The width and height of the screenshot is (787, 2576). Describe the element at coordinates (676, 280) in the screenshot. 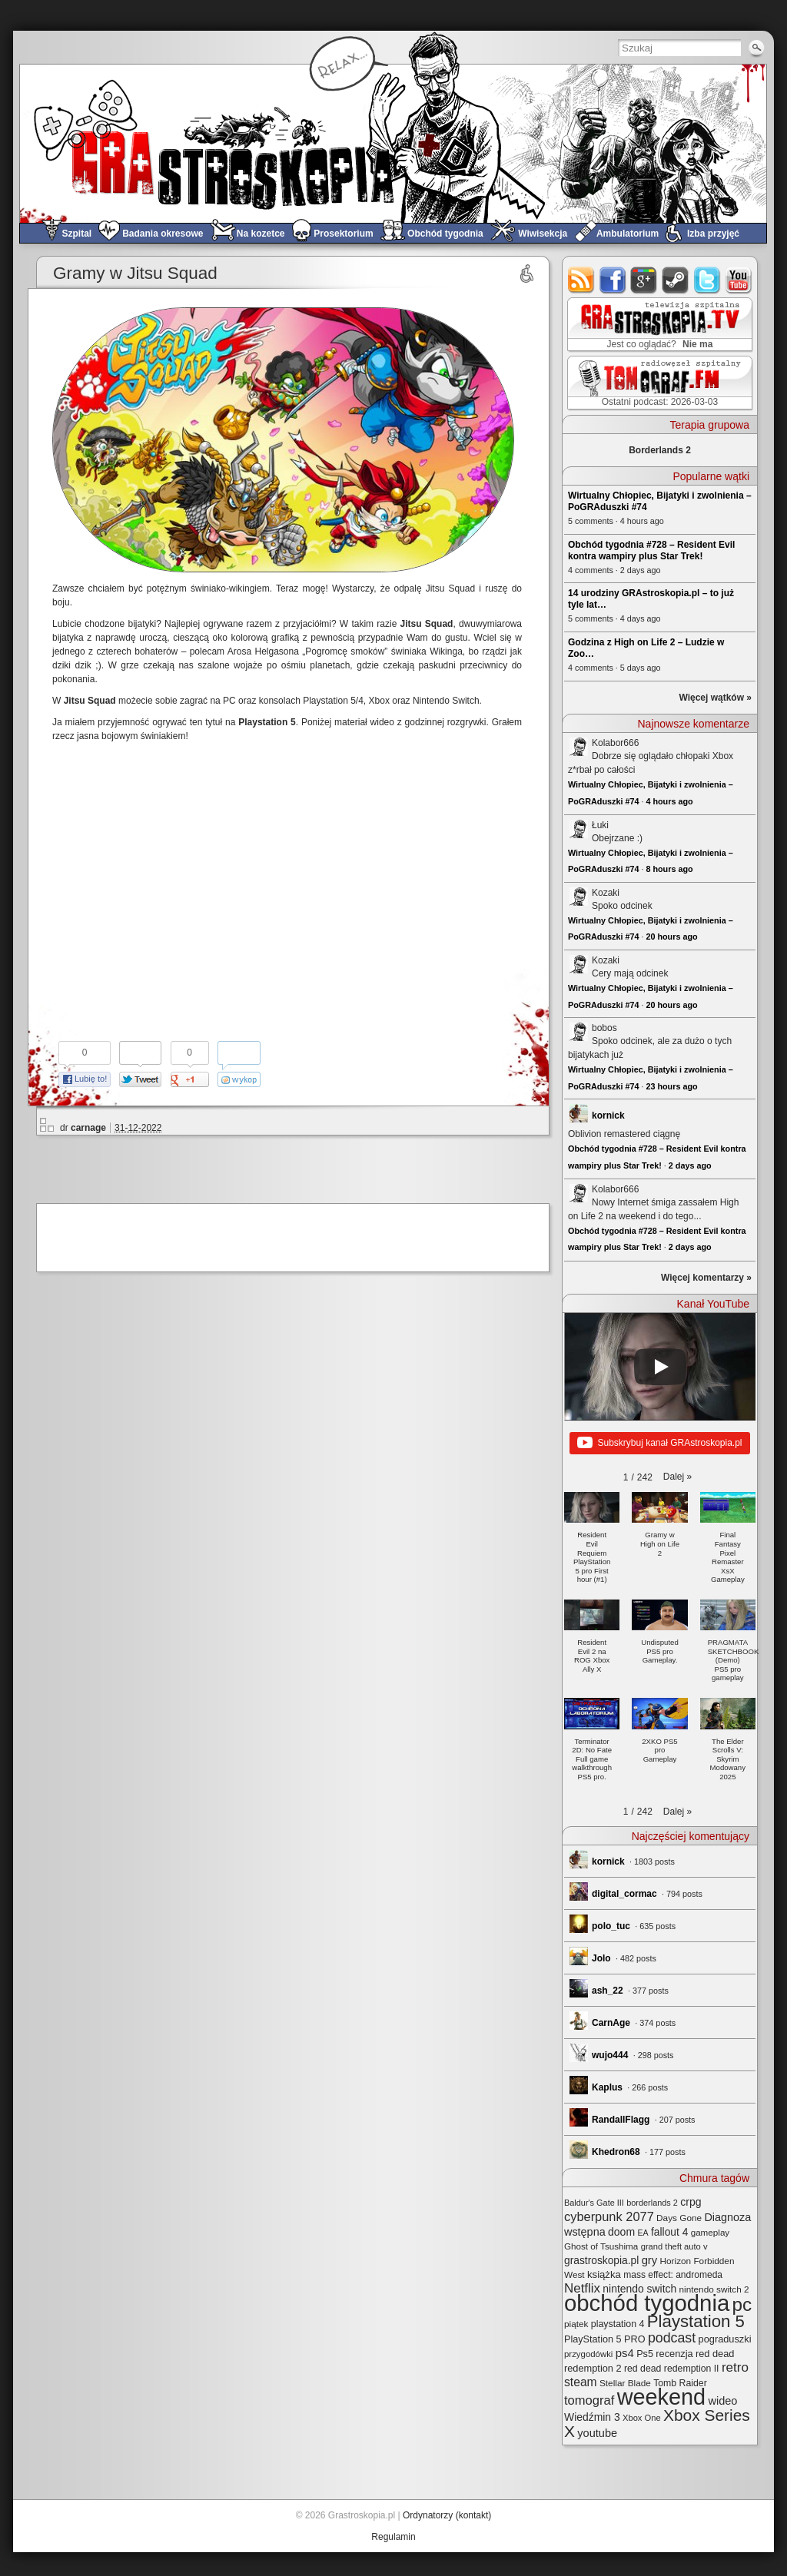

I see `steam` at that location.